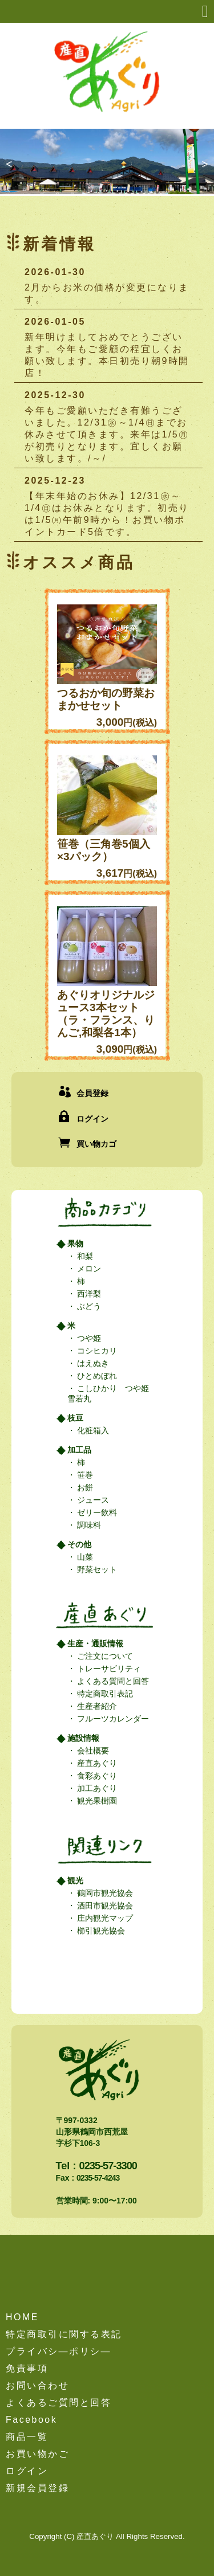  Describe the element at coordinates (96, 1512) in the screenshot. I see `ゼリー飲料` at that location.